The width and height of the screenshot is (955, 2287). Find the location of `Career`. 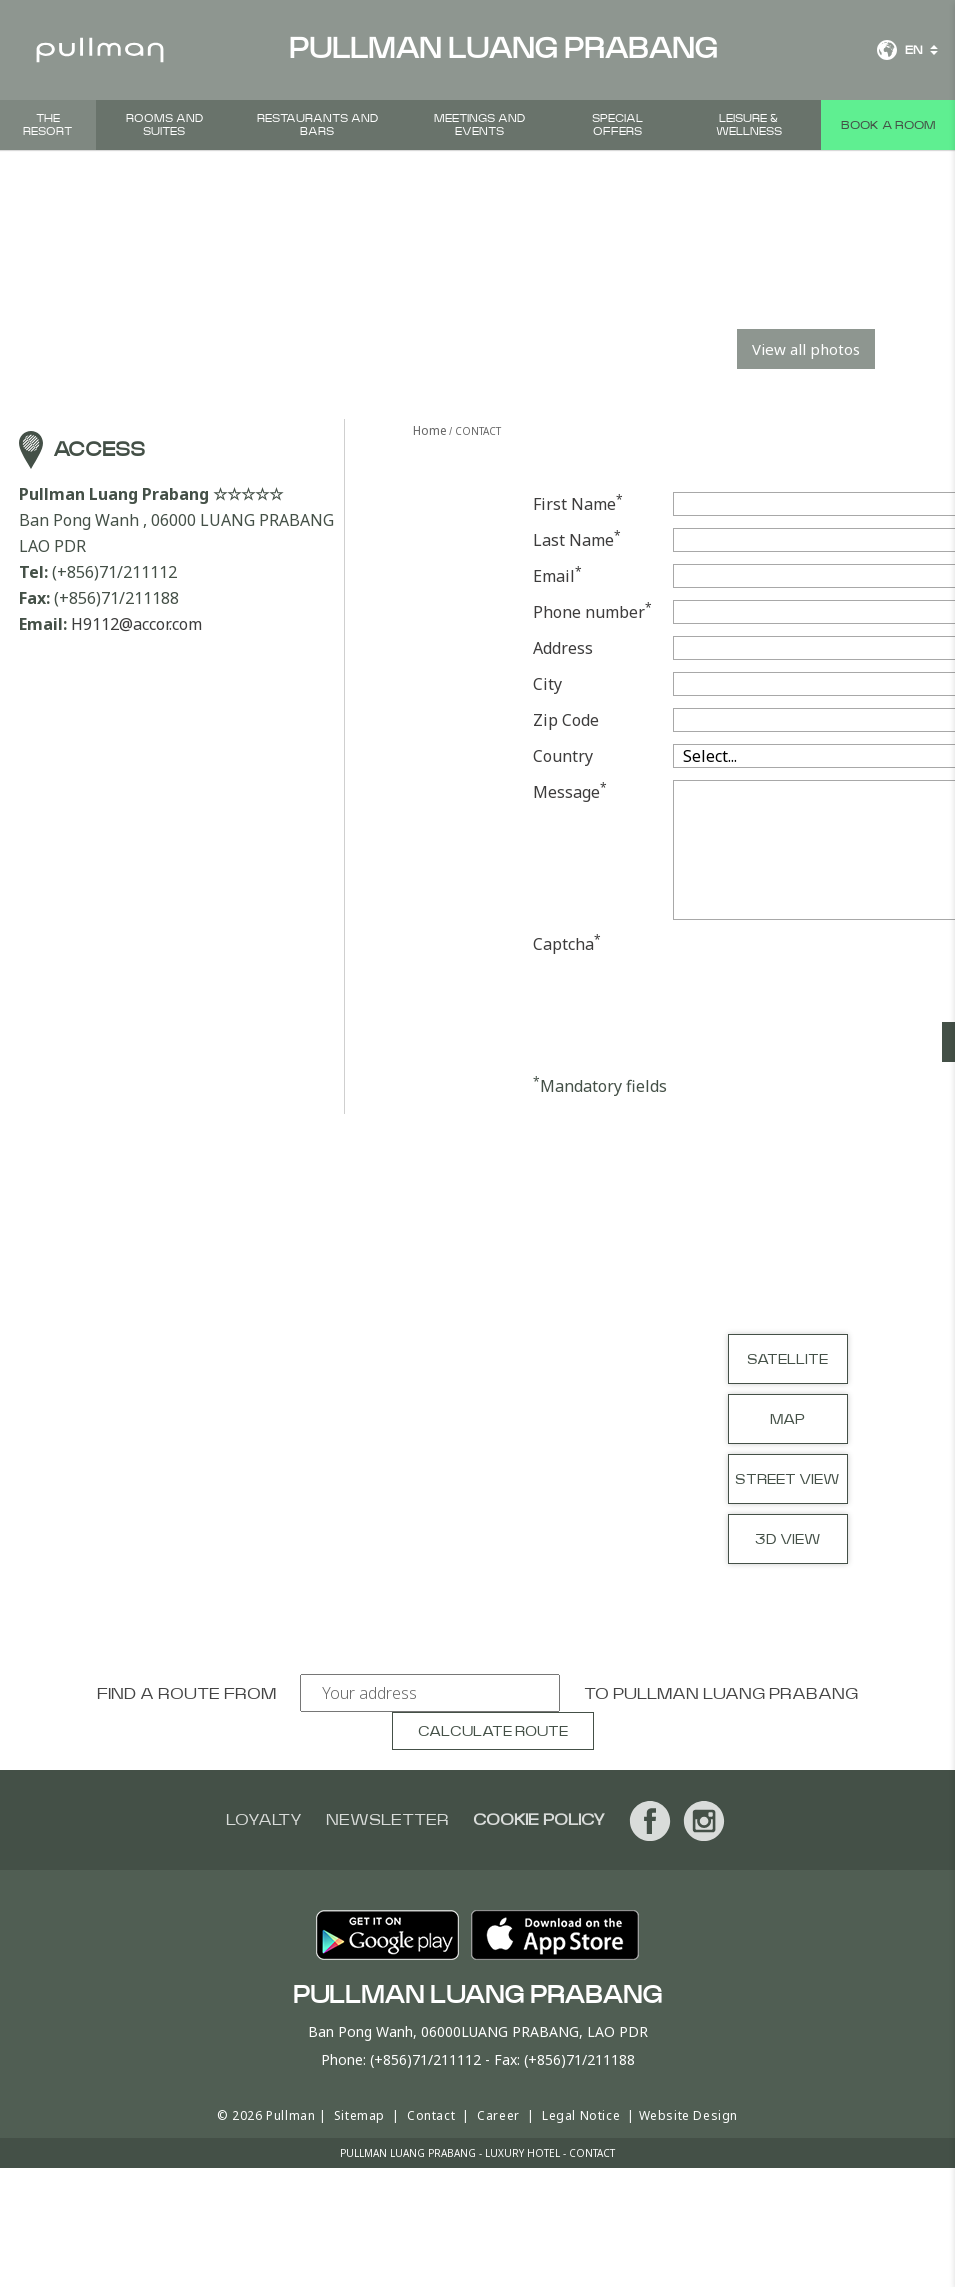

Career is located at coordinates (498, 2115).